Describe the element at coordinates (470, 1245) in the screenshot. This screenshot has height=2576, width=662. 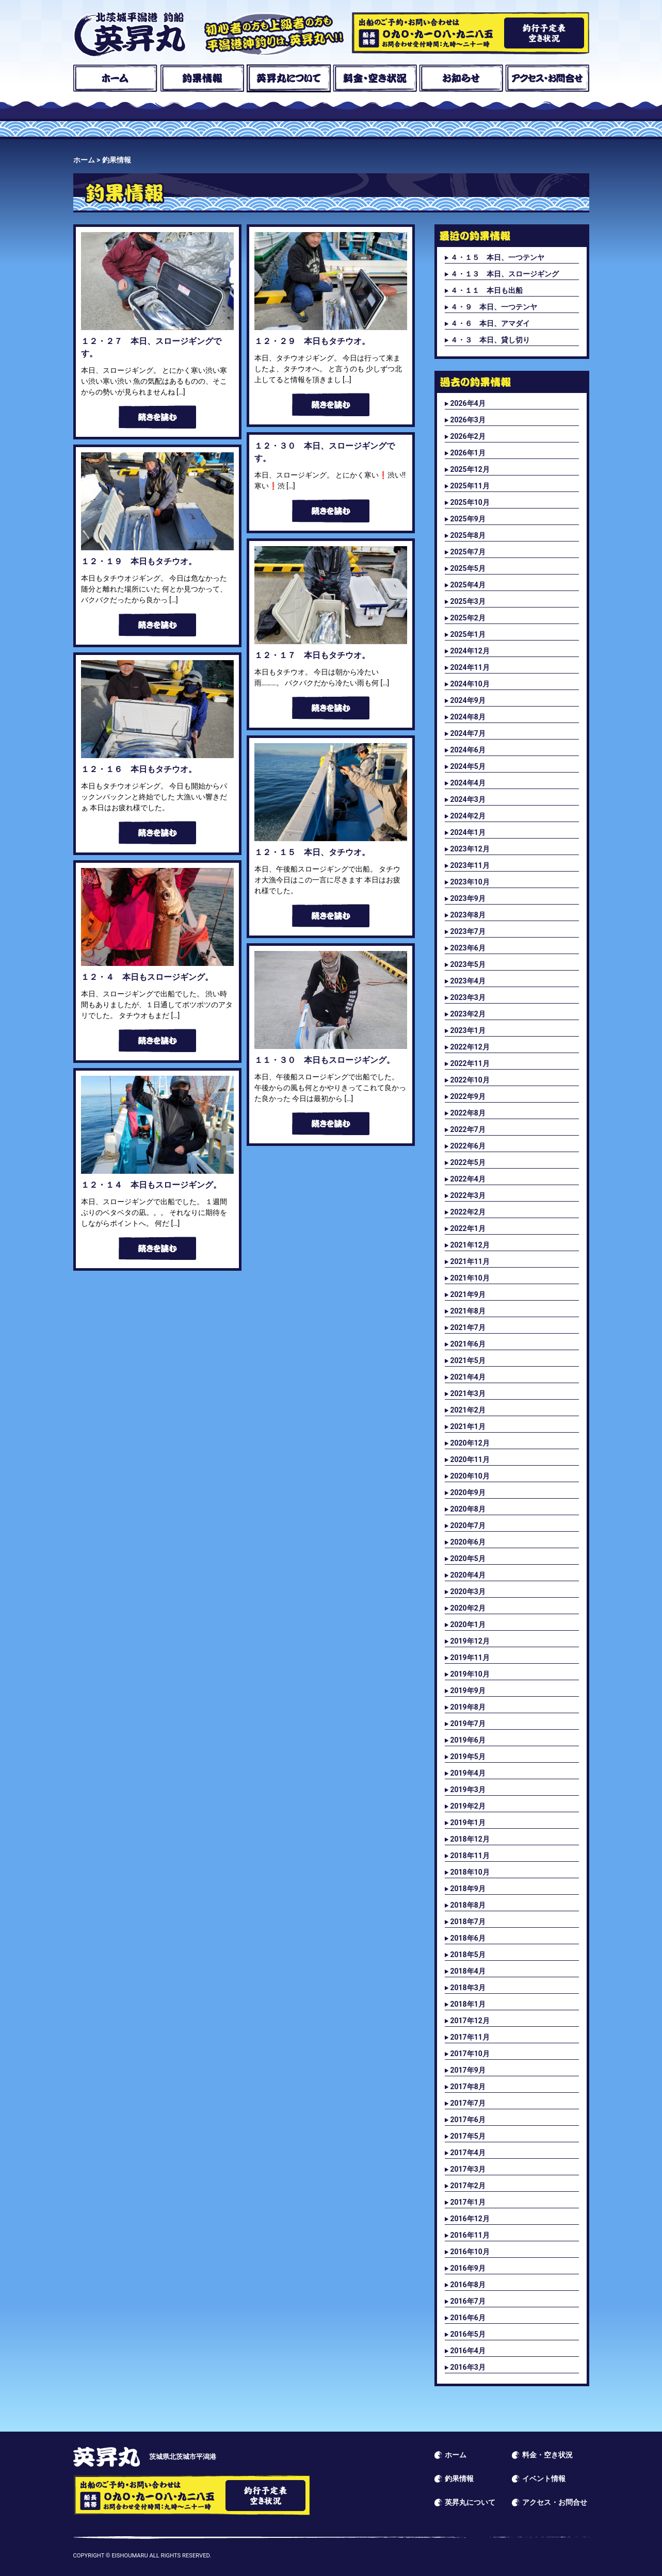
I see `2021年12月` at that location.